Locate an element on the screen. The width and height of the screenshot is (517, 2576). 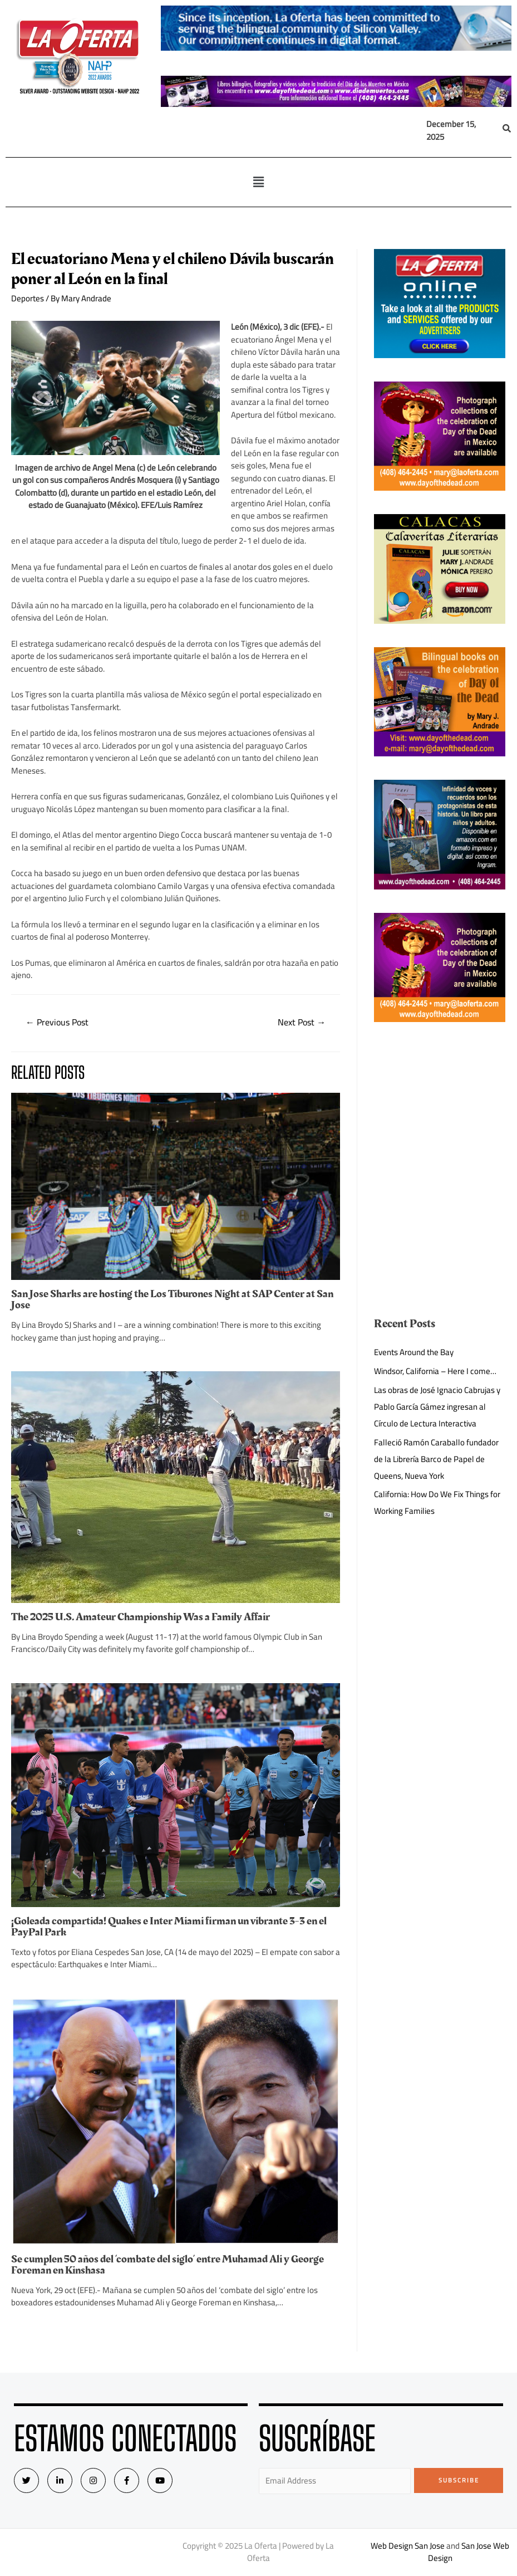
The 2025 U.S. Amateur Championship Was a Family Affair is located at coordinates (140, 1617).